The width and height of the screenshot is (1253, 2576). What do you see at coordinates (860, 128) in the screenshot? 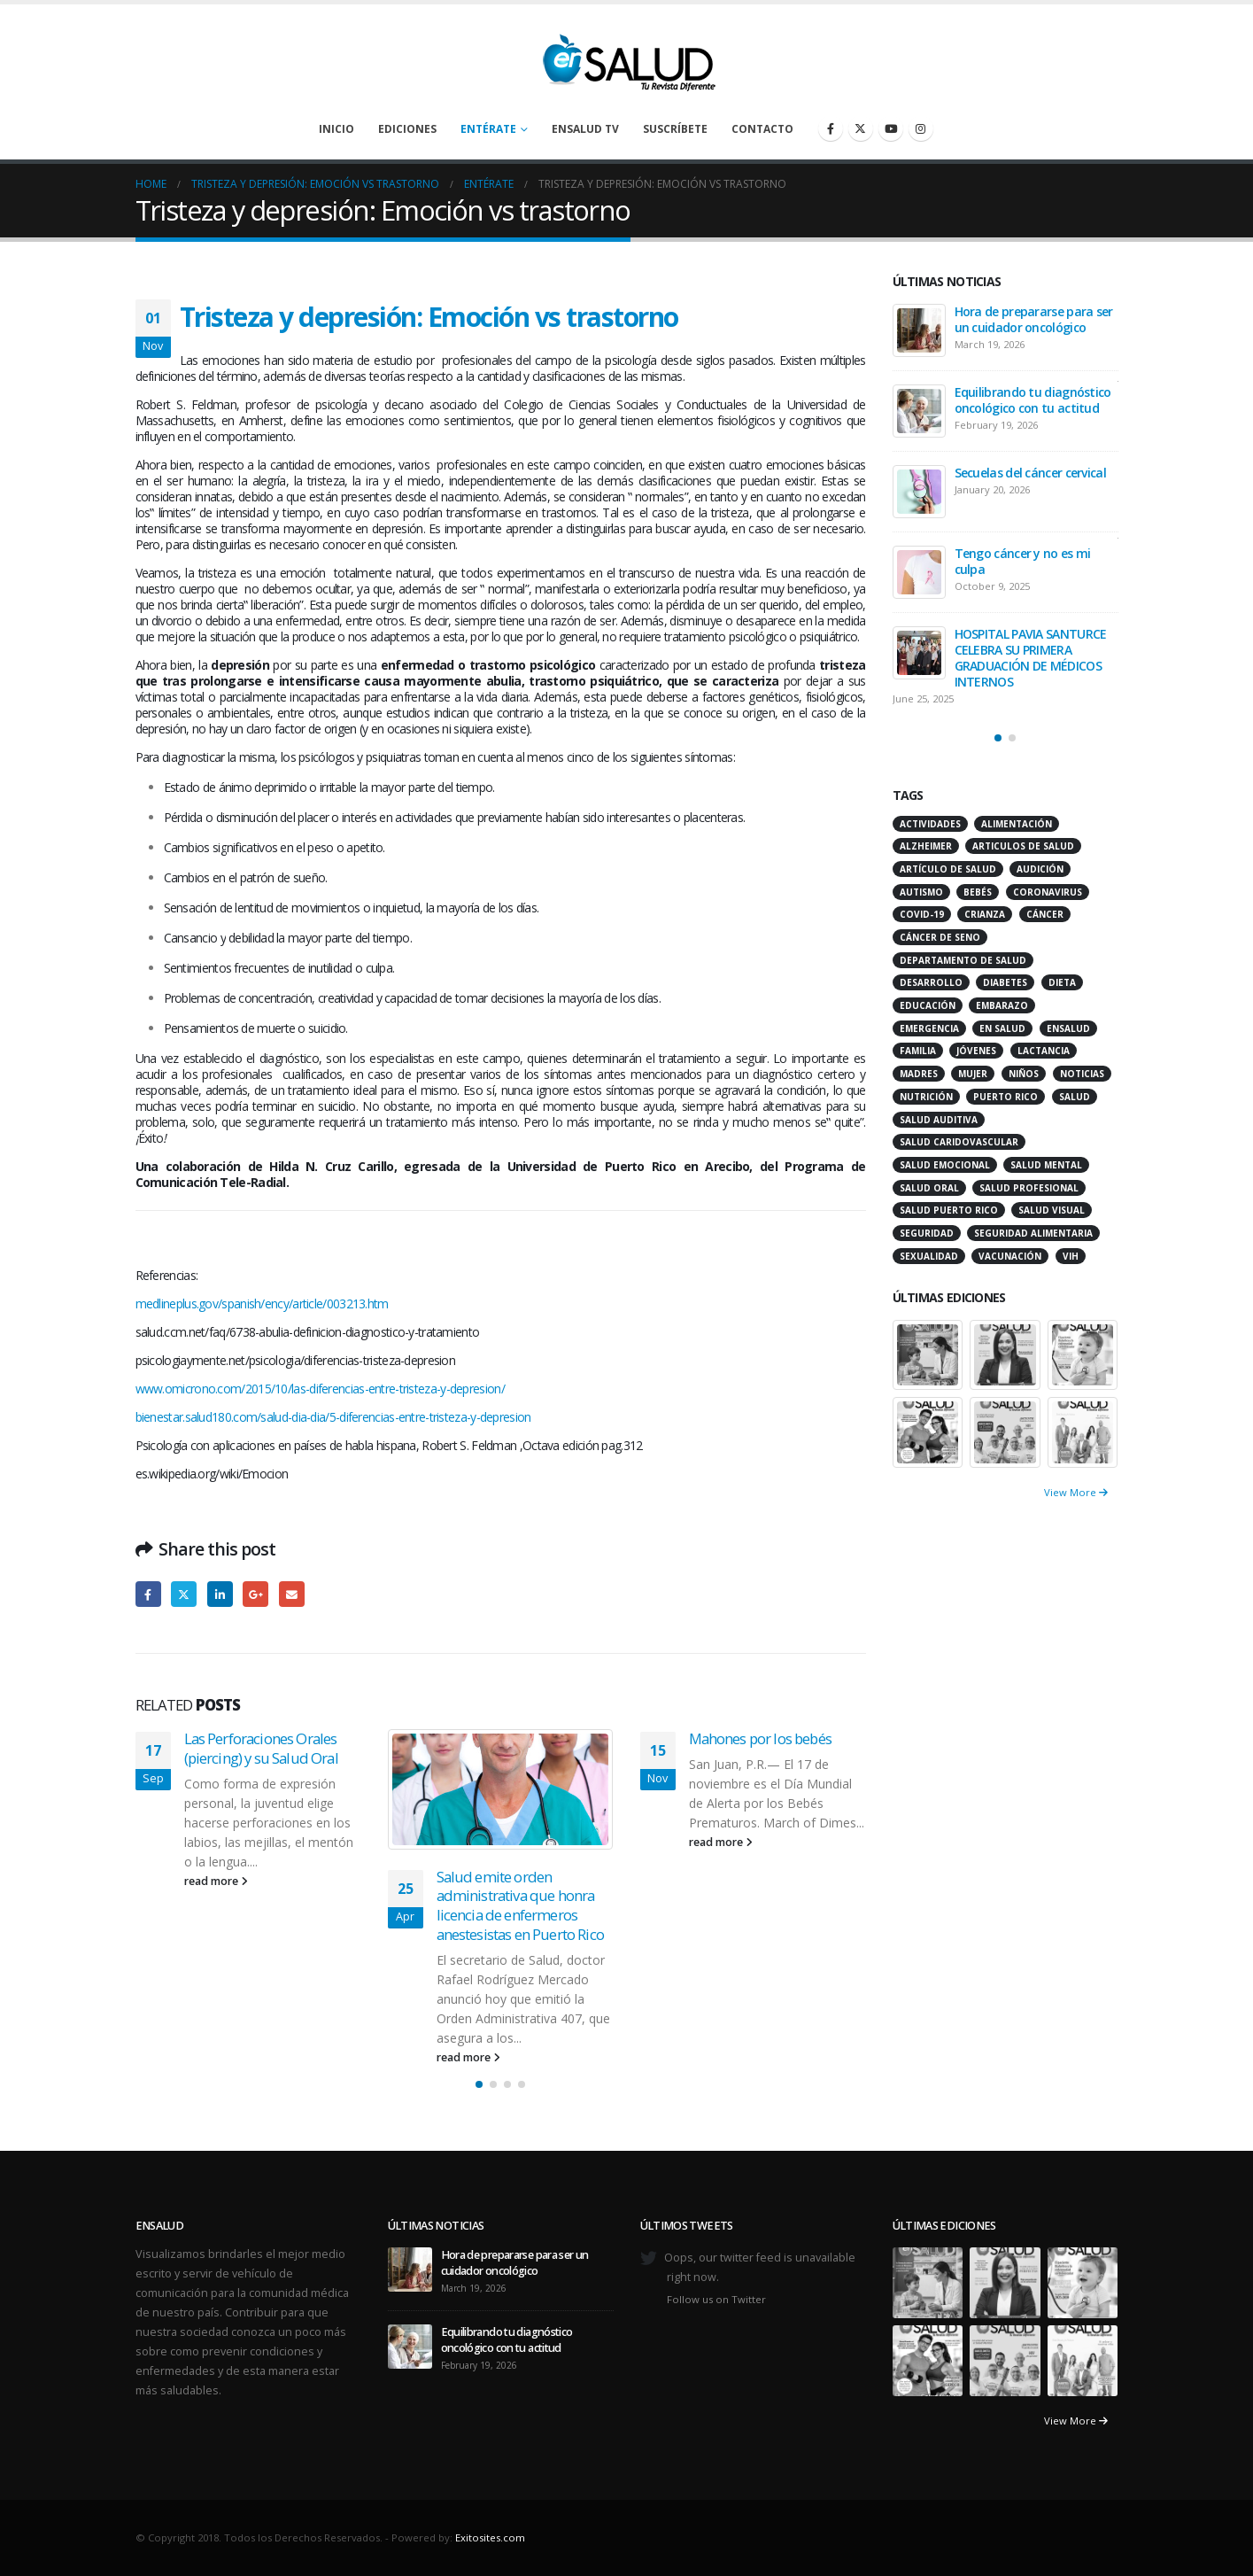
I see `[X]` at bounding box center [860, 128].